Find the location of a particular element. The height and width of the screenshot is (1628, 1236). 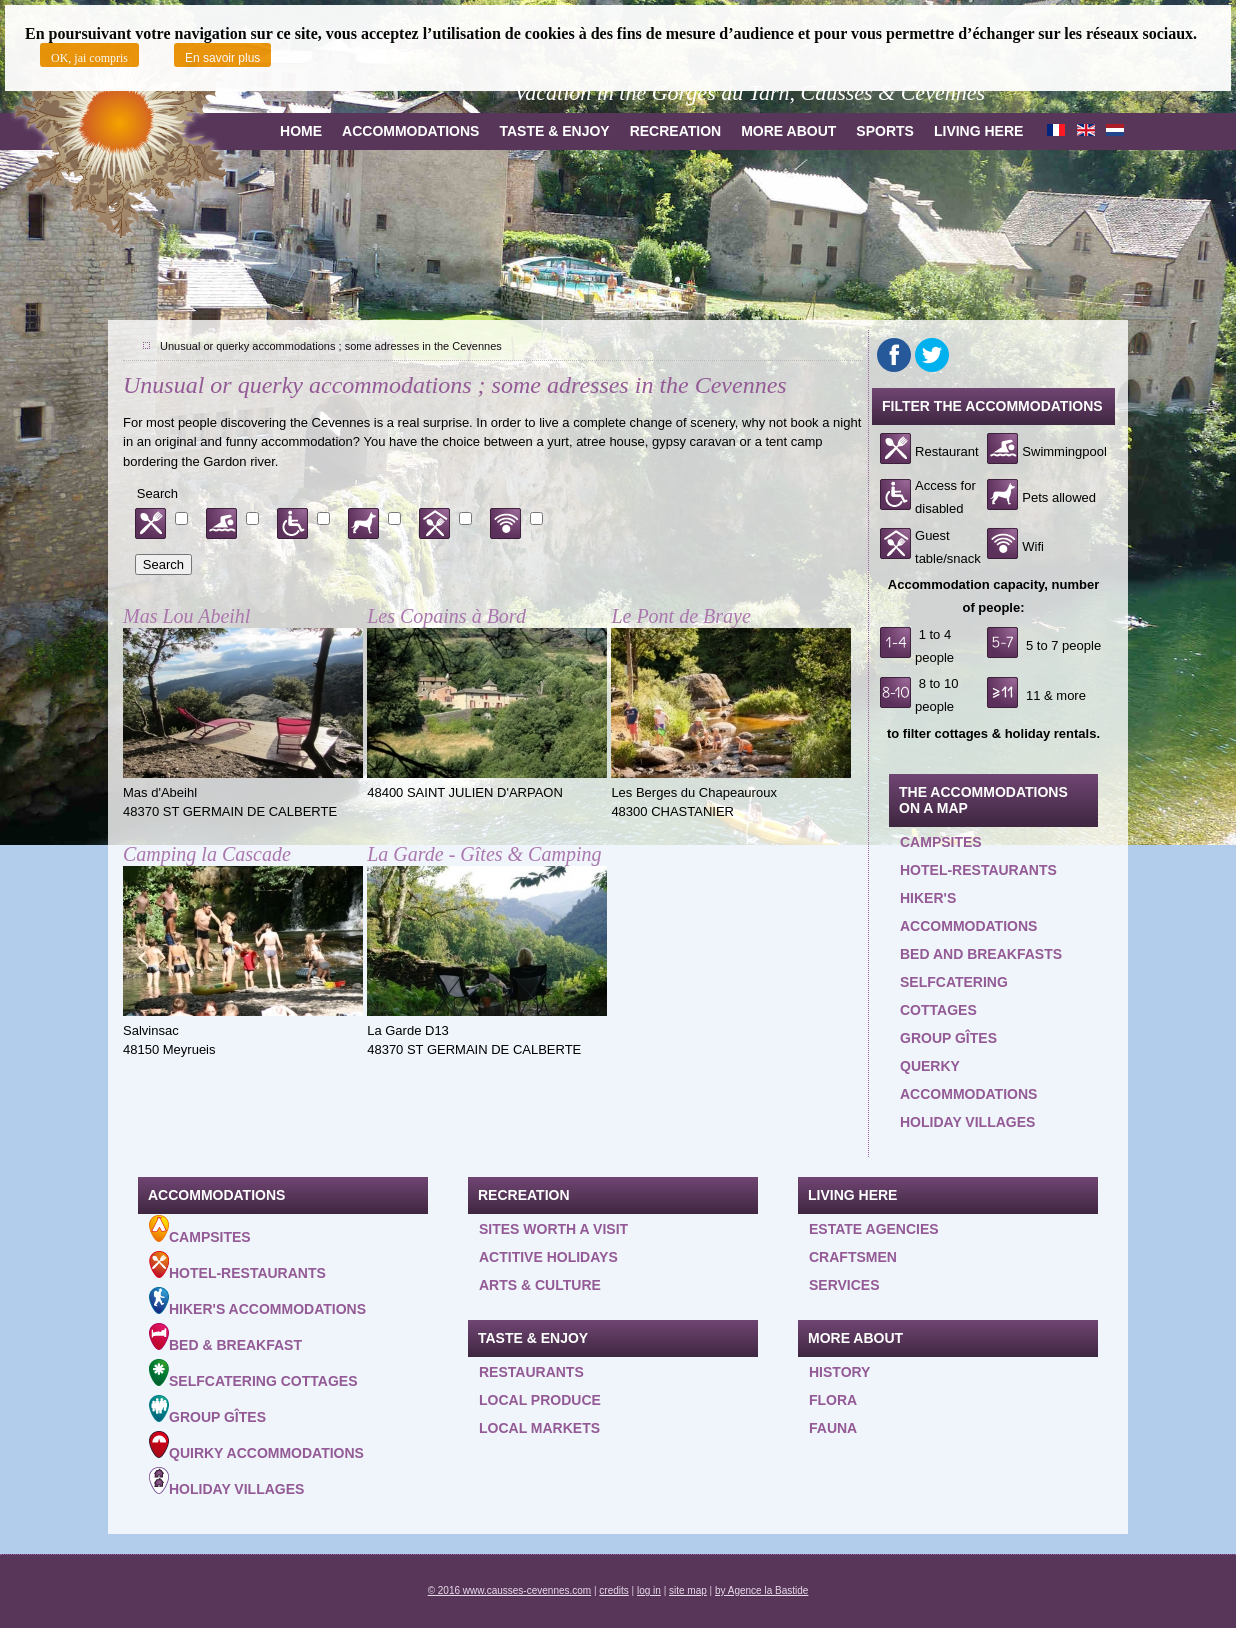

Hiker's accommodations is located at coordinates (968, 912).